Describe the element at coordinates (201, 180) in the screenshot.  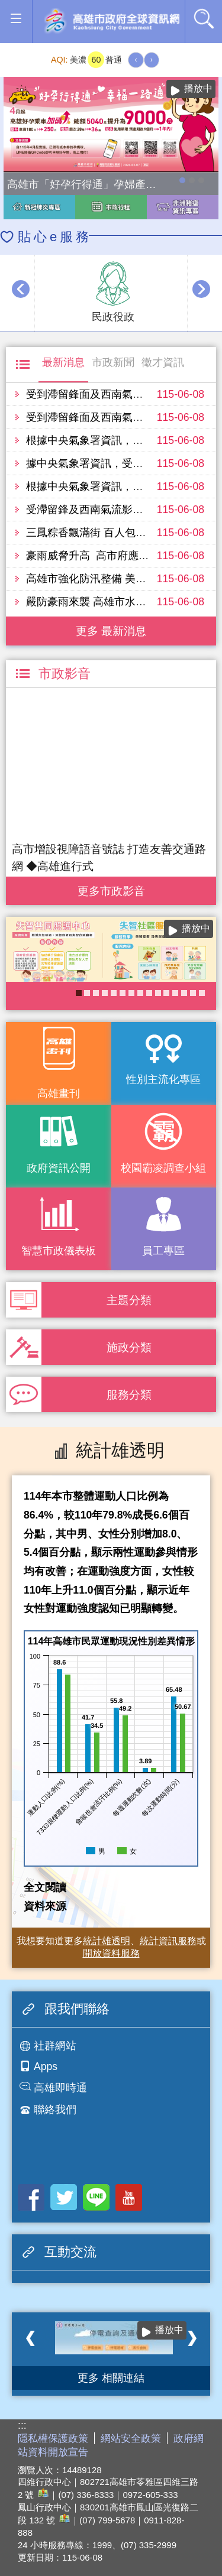
I see `高雄市性別友善就業與照顧資源專區` at that location.